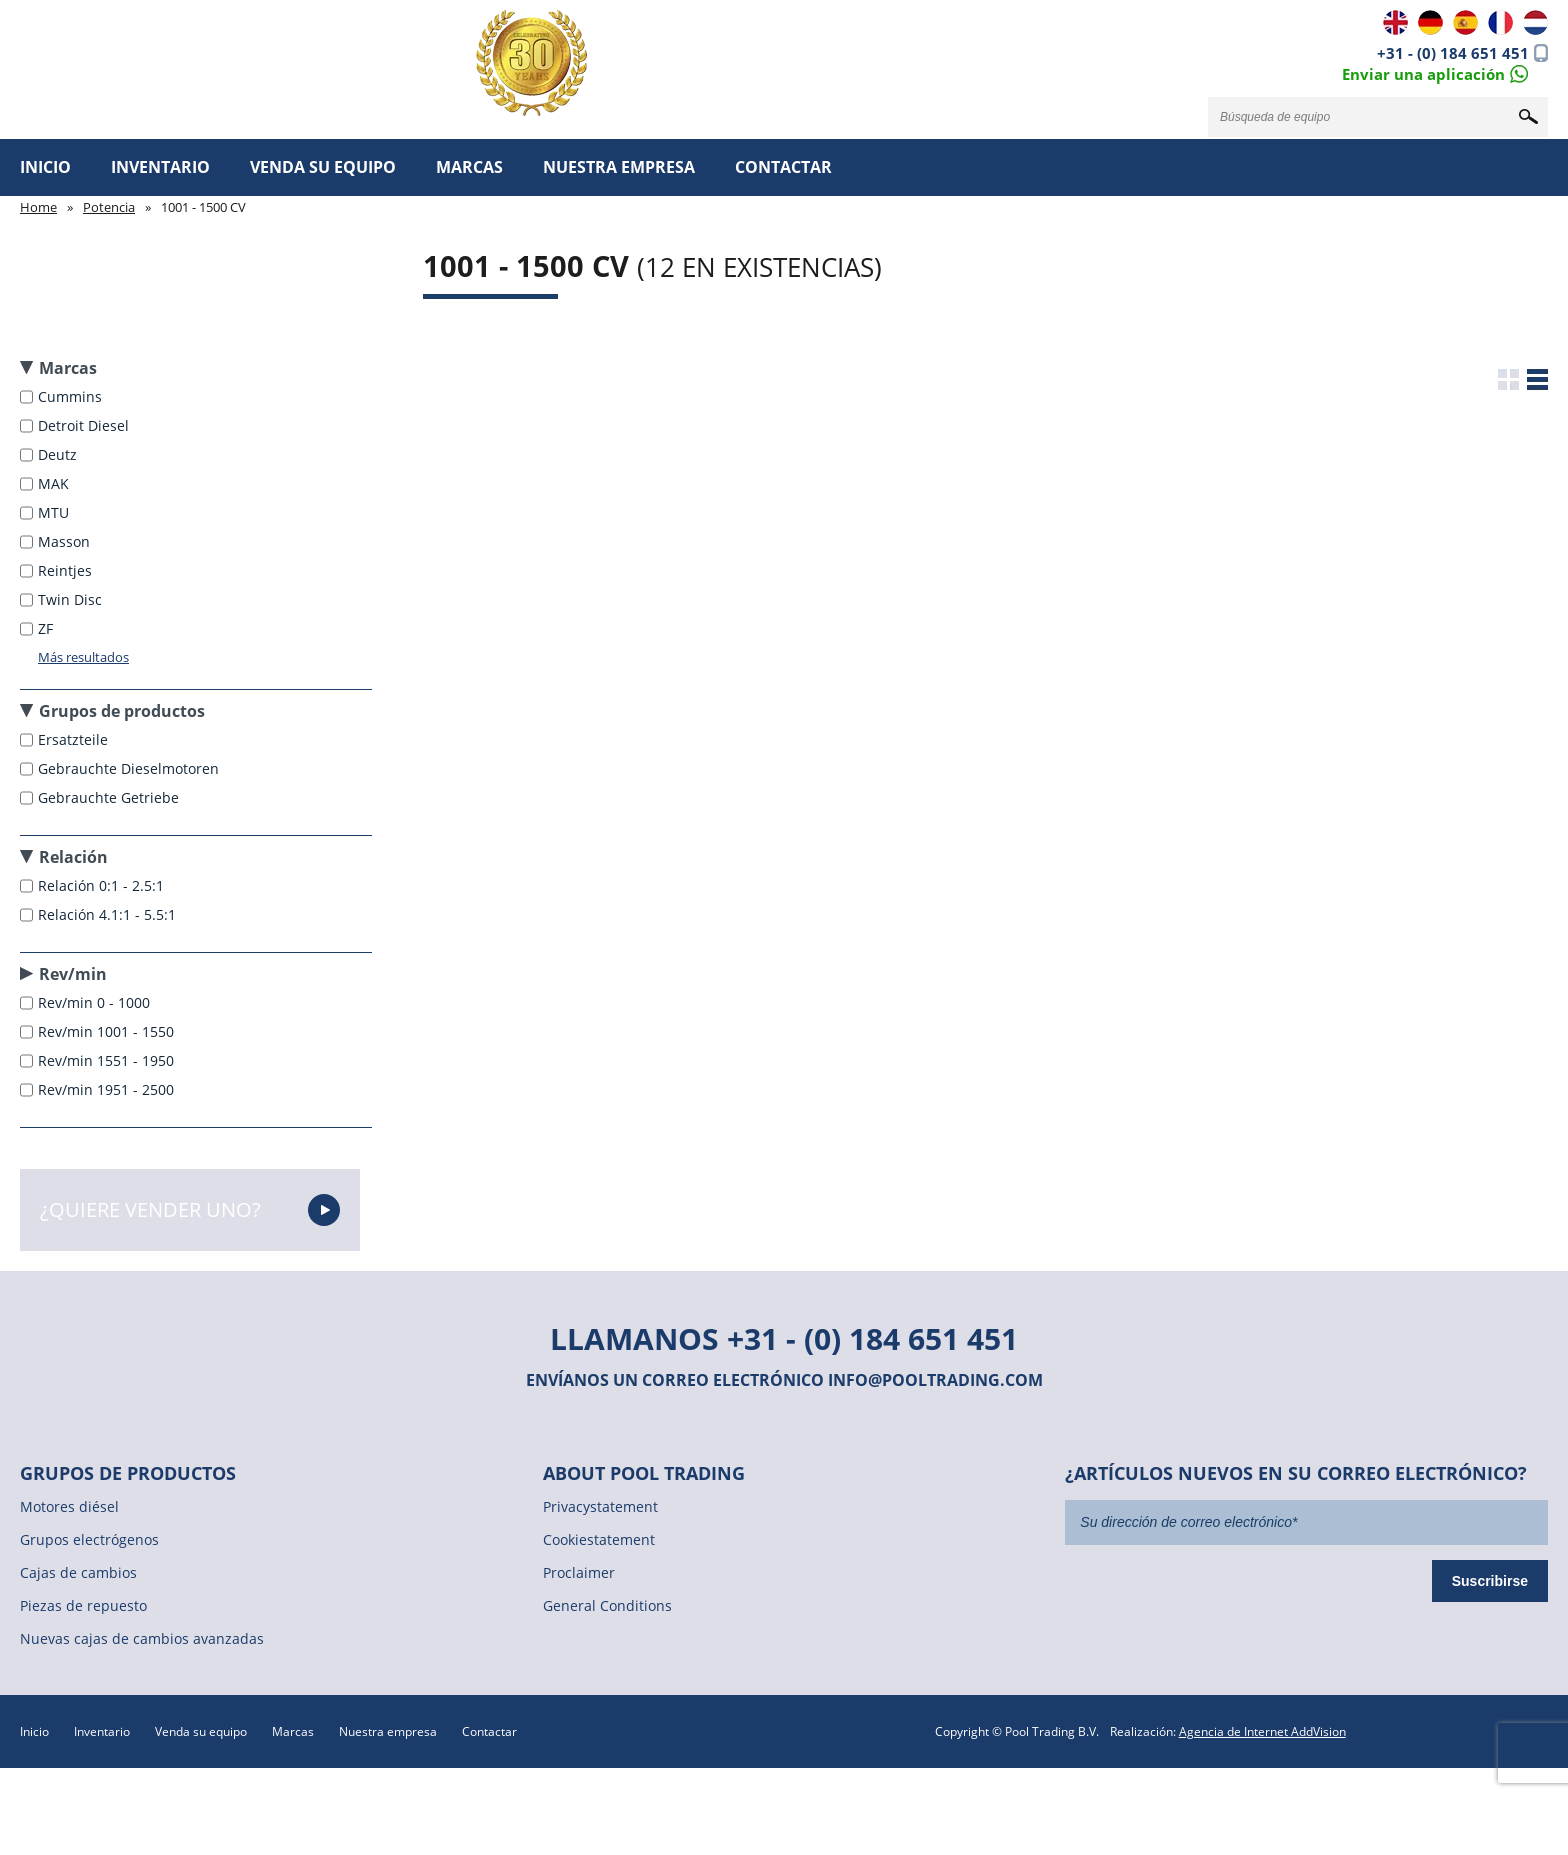 This screenshot has height=1855, width=1568. I want to click on Gebrauchte Getriebe, so click(110, 797).